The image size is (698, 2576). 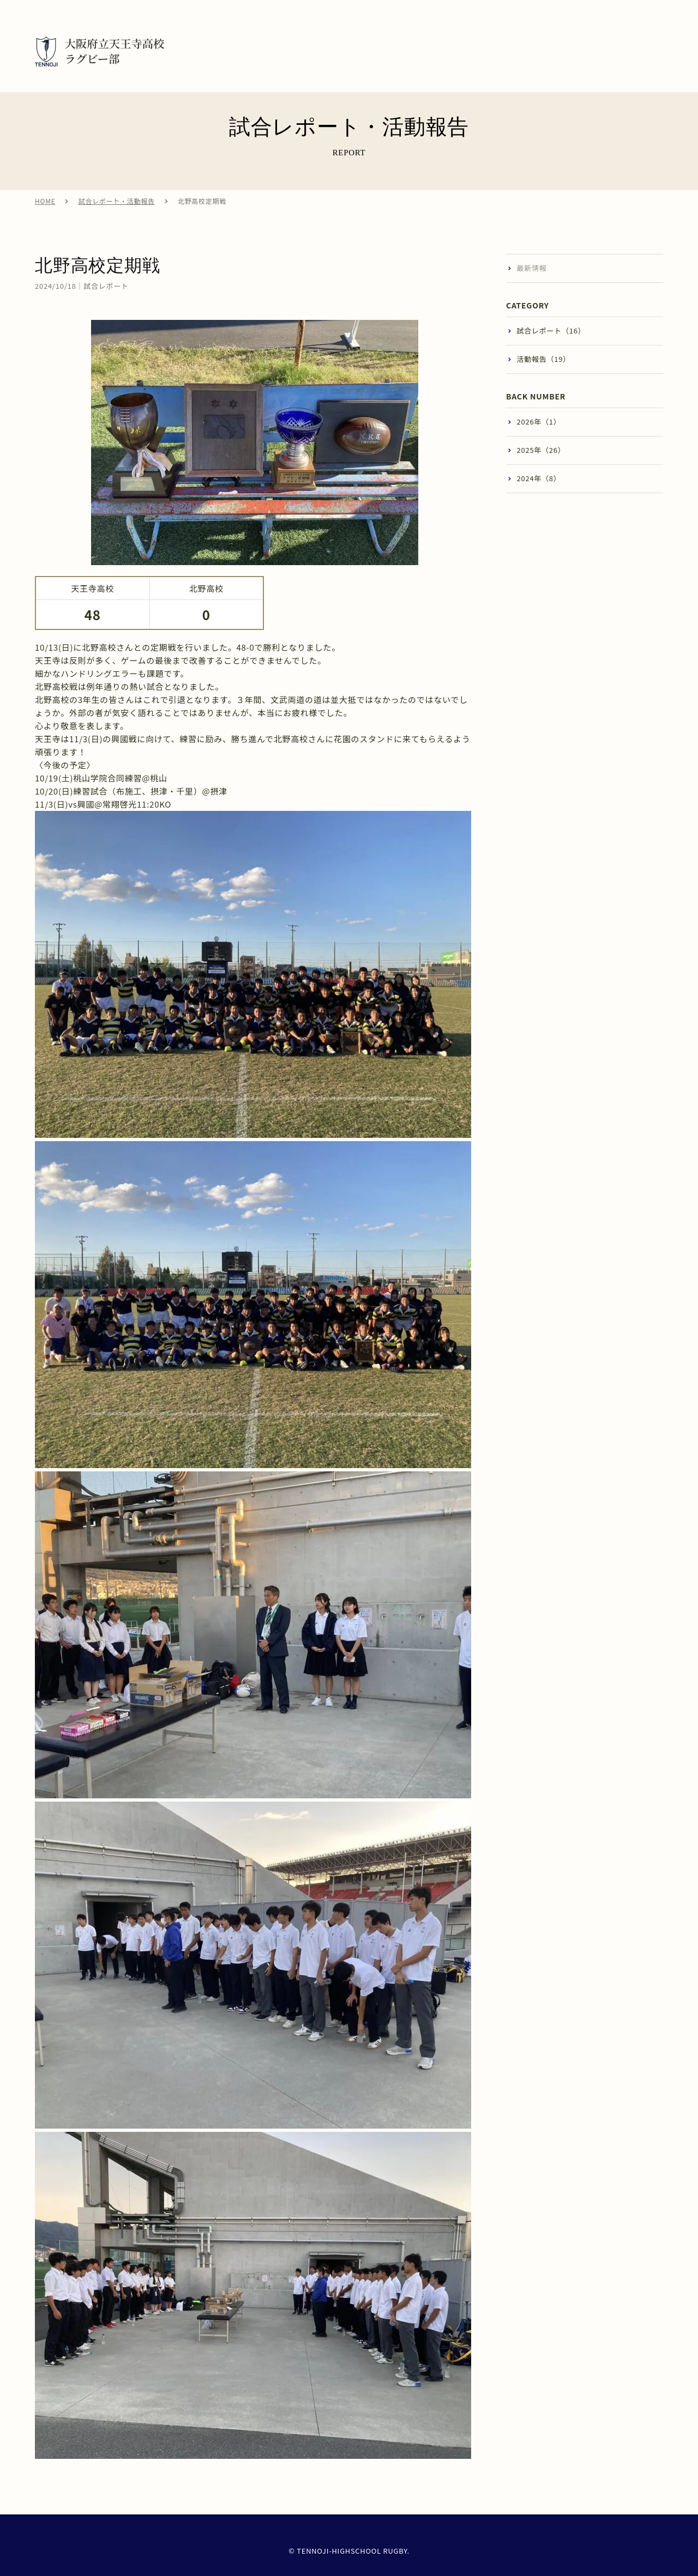 What do you see at coordinates (116, 210) in the screenshot?
I see `試合レポート・活動報告` at bounding box center [116, 210].